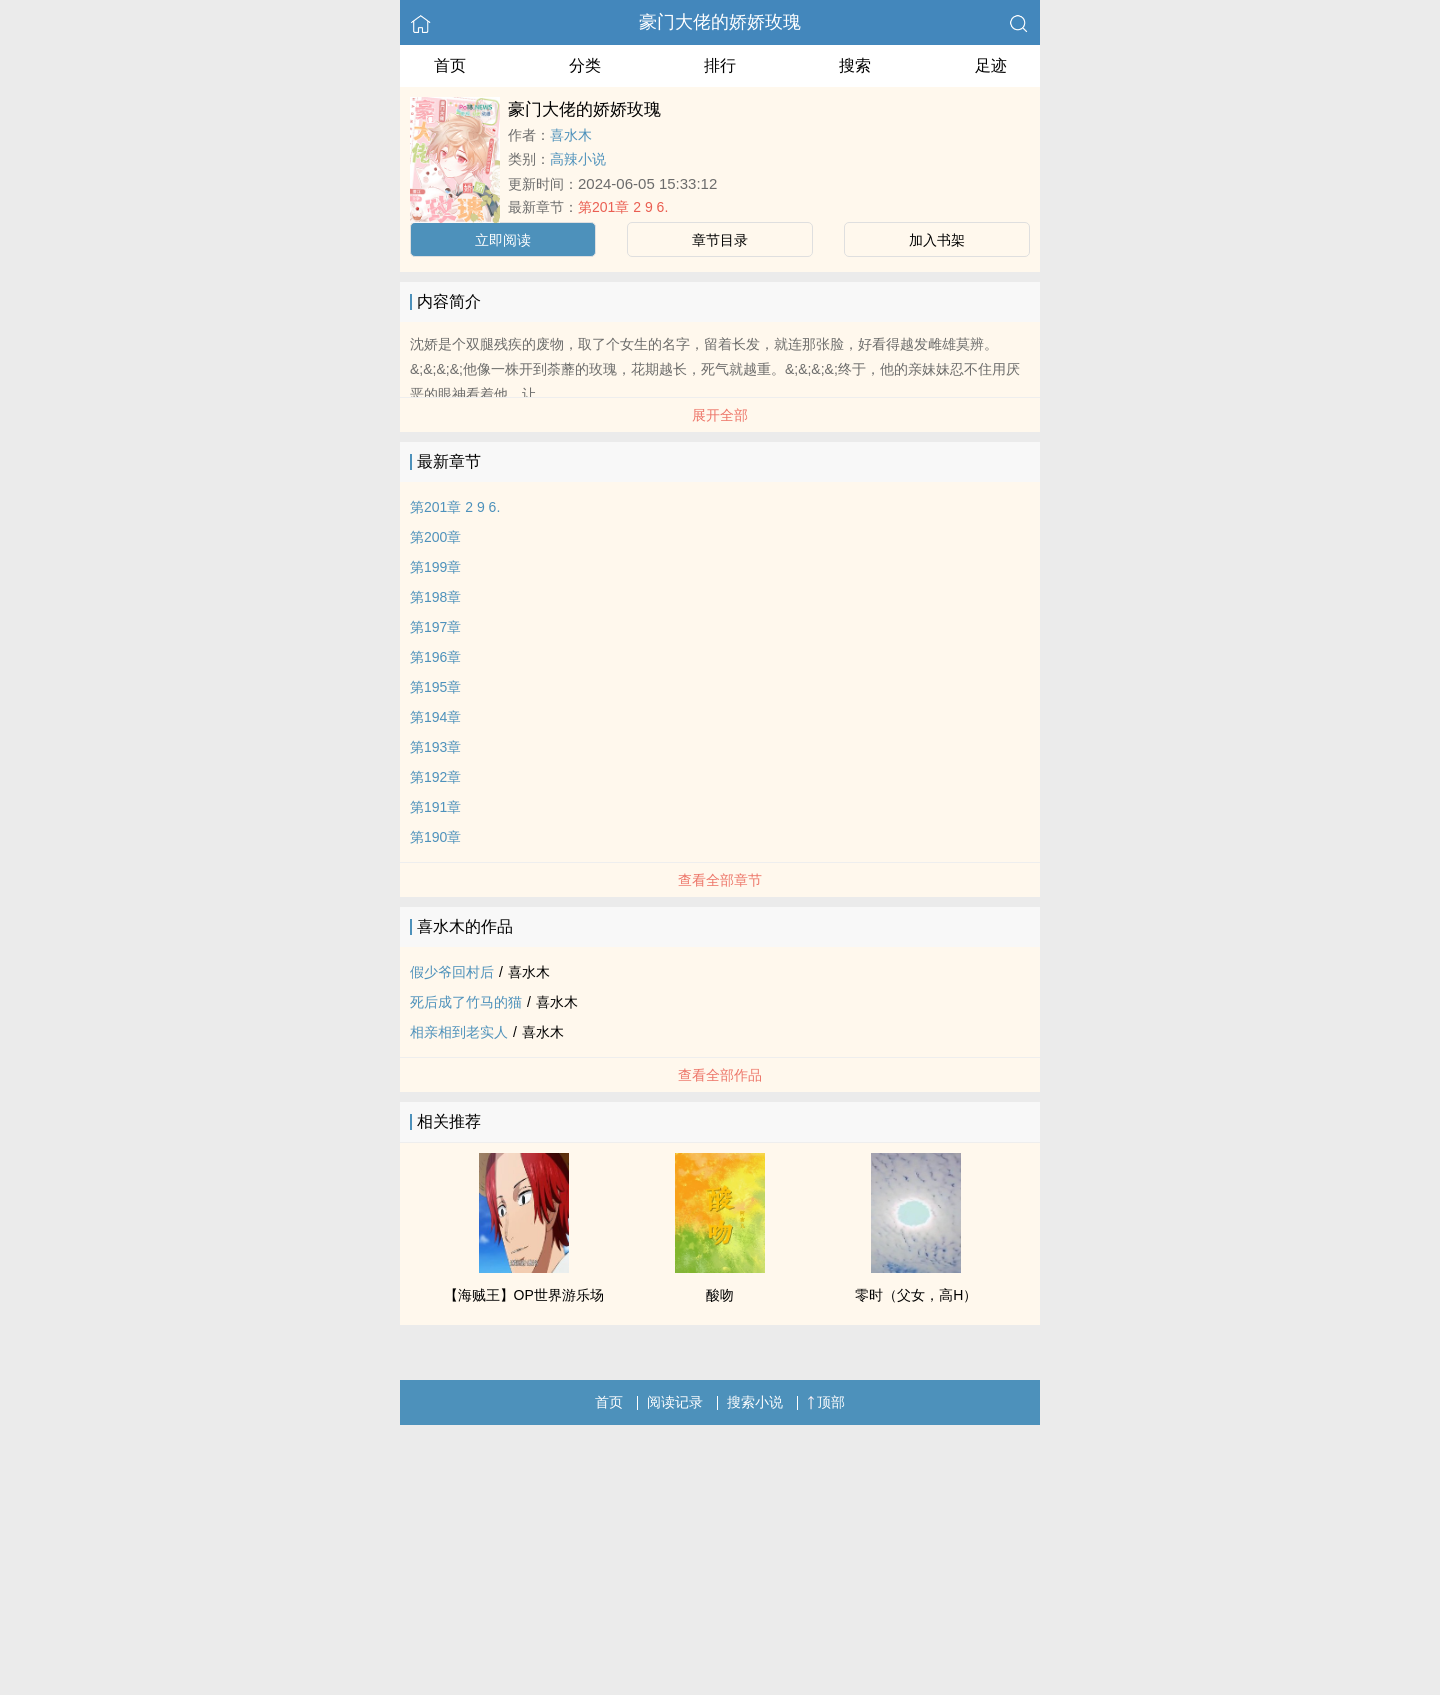 The image size is (1440, 1695). I want to click on 第194章, so click(435, 717).